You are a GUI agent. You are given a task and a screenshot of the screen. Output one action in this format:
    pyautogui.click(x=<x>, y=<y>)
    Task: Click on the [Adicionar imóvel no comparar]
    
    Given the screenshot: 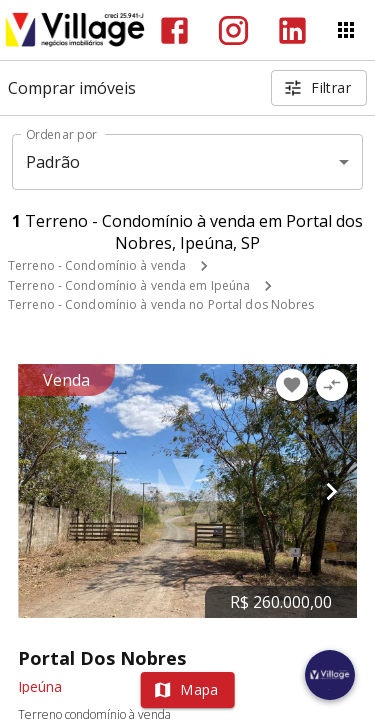 What is the action you would take?
    pyautogui.click(x=332, y=385)
    